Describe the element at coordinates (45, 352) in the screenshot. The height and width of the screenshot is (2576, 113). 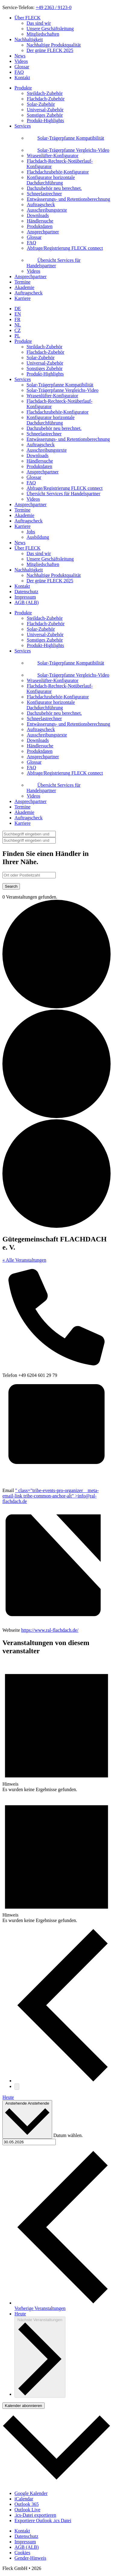
I see `Flachdach-Zubehör` at that location.